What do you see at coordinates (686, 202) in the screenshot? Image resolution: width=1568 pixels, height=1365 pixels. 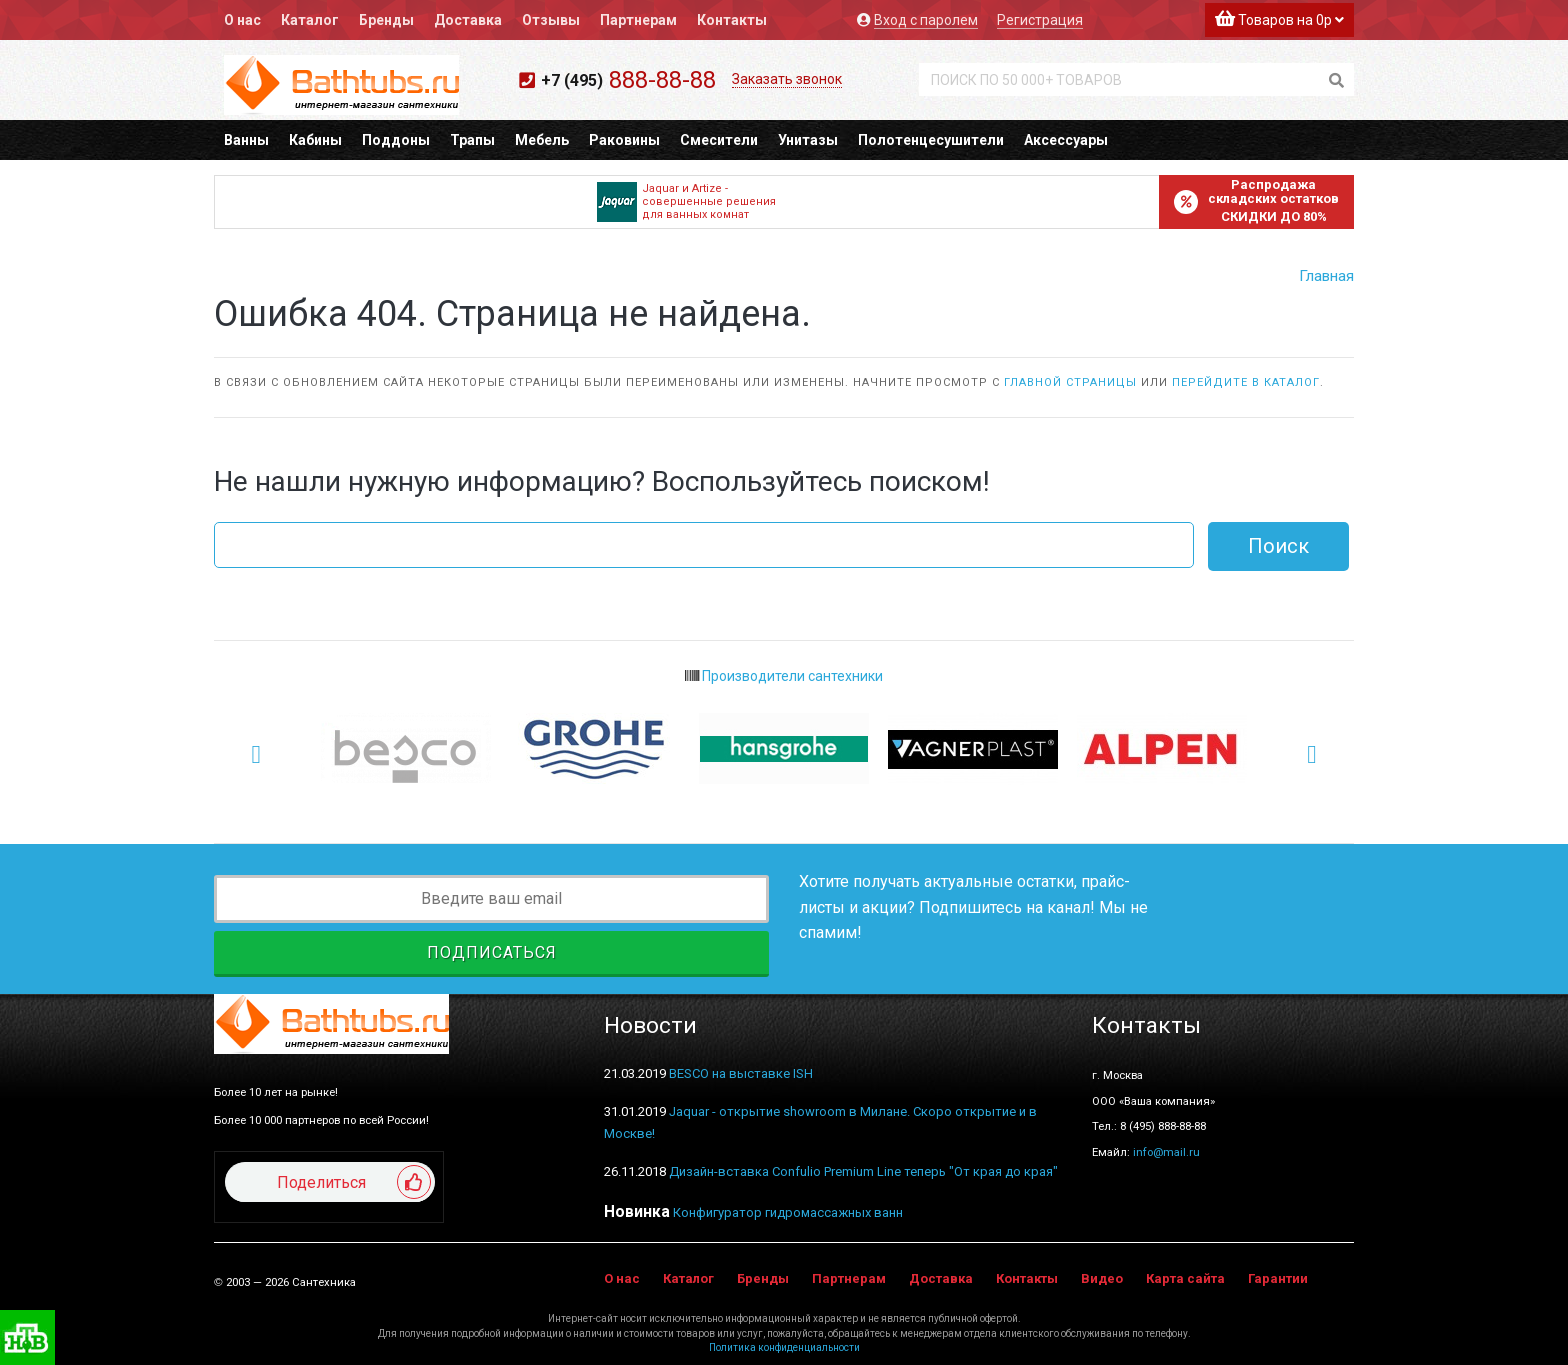 I see `Jaquar и Artize - совершенные решения для ванных комнат` at bounding box center [686, 202].